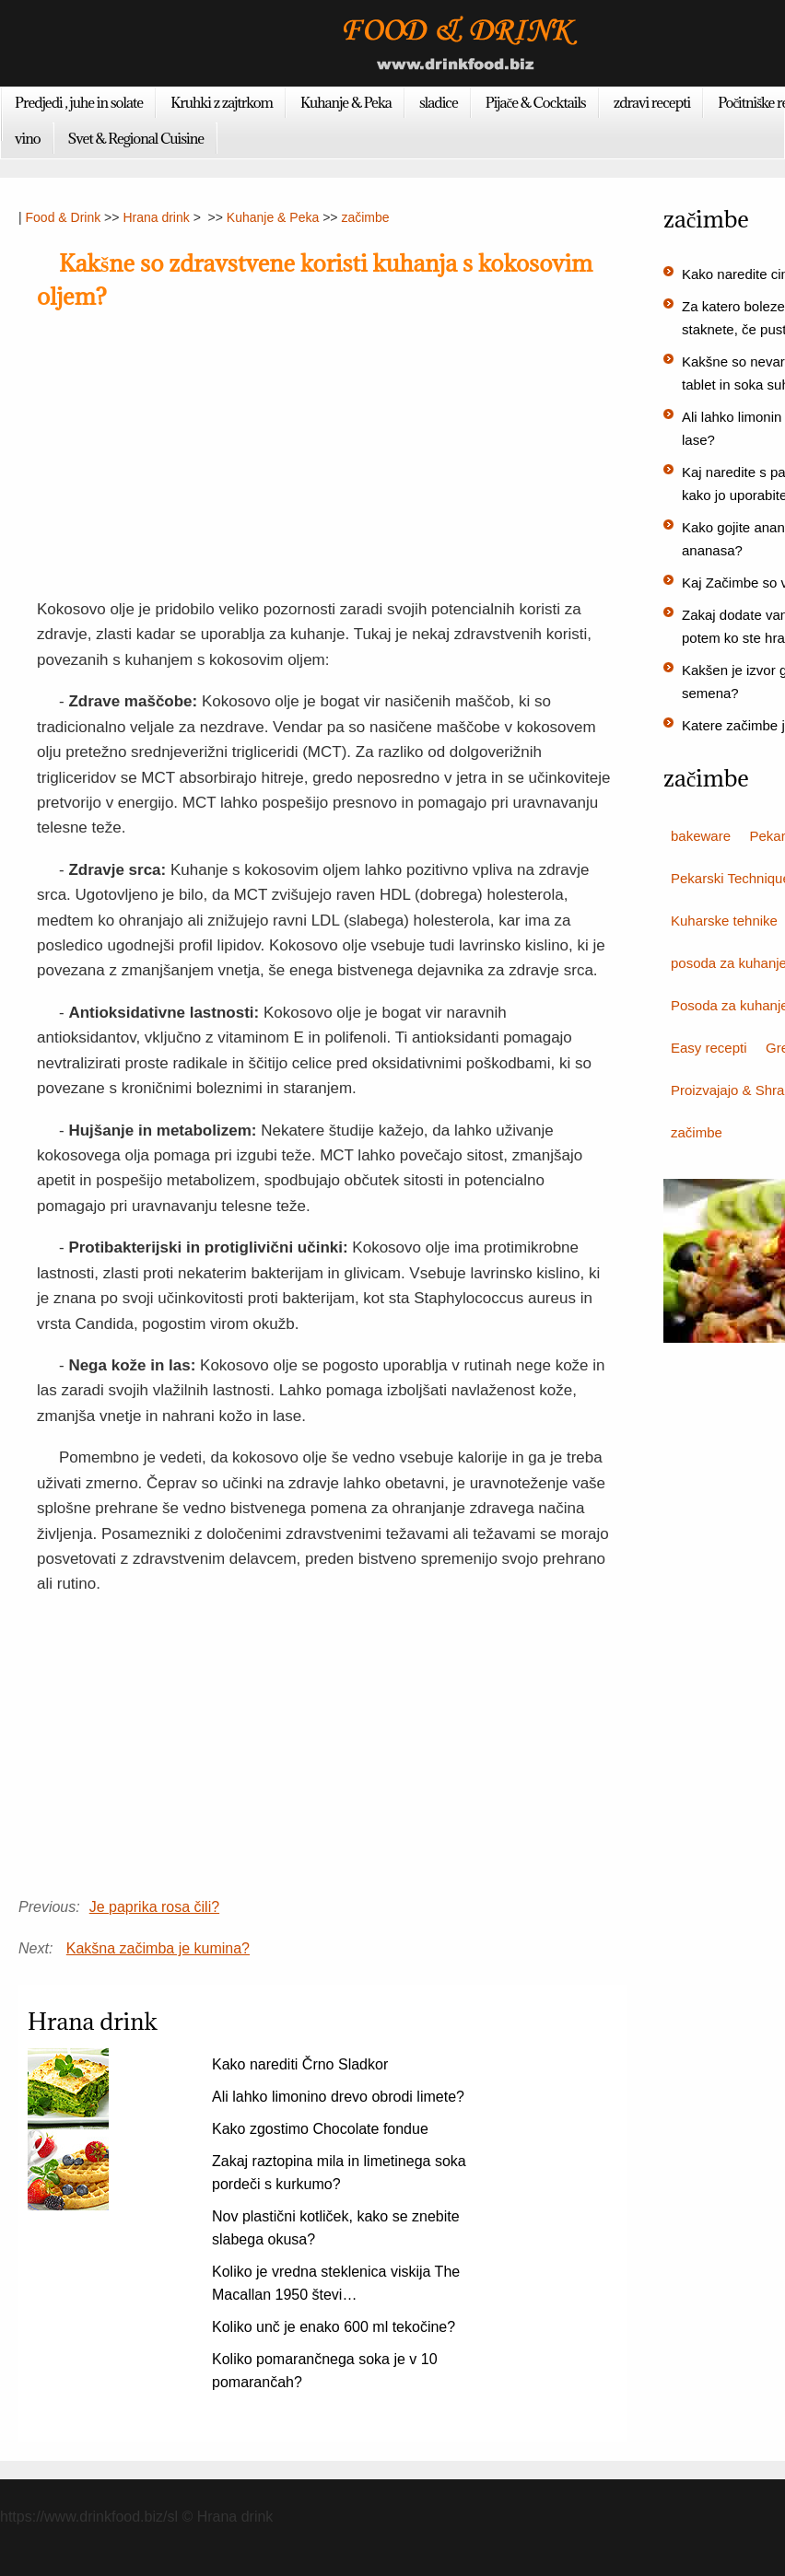 This screenshot has height=2576, width=785. What do you see at coordinates (320, 2129) in the screenshot?
I see `Kako zgostimo Chocolate fondue` at bounding box center [320, 2129].